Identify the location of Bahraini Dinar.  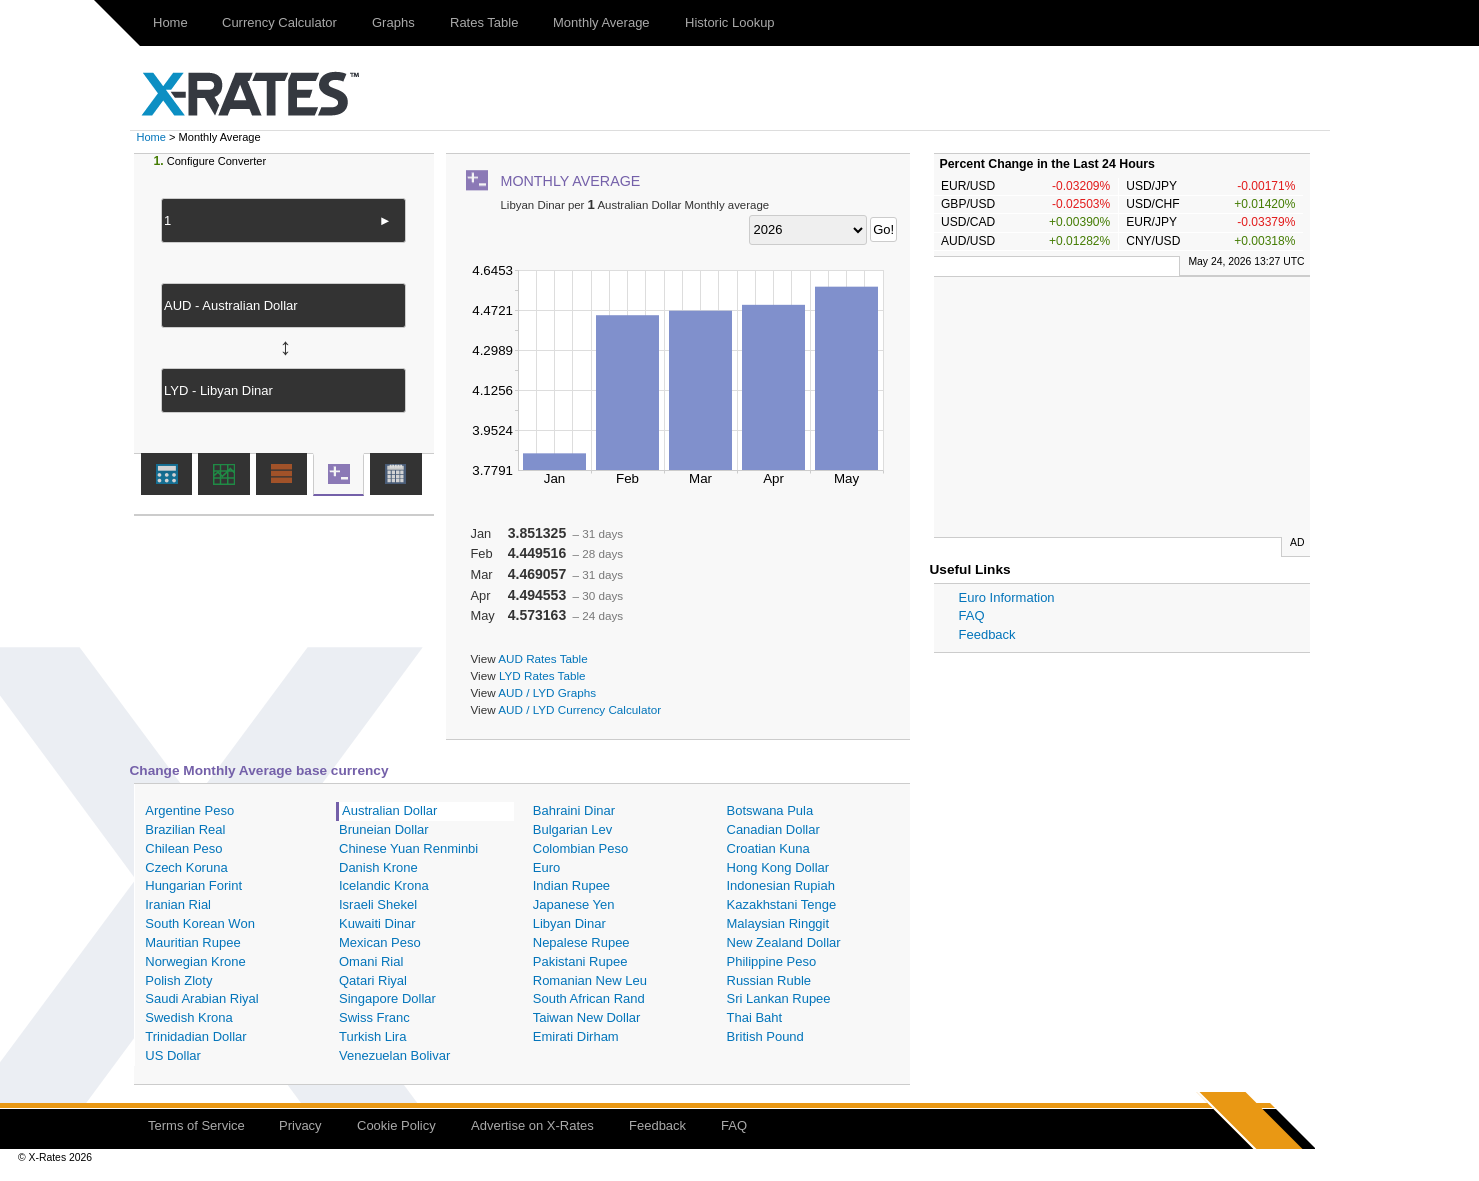
(574, 810).